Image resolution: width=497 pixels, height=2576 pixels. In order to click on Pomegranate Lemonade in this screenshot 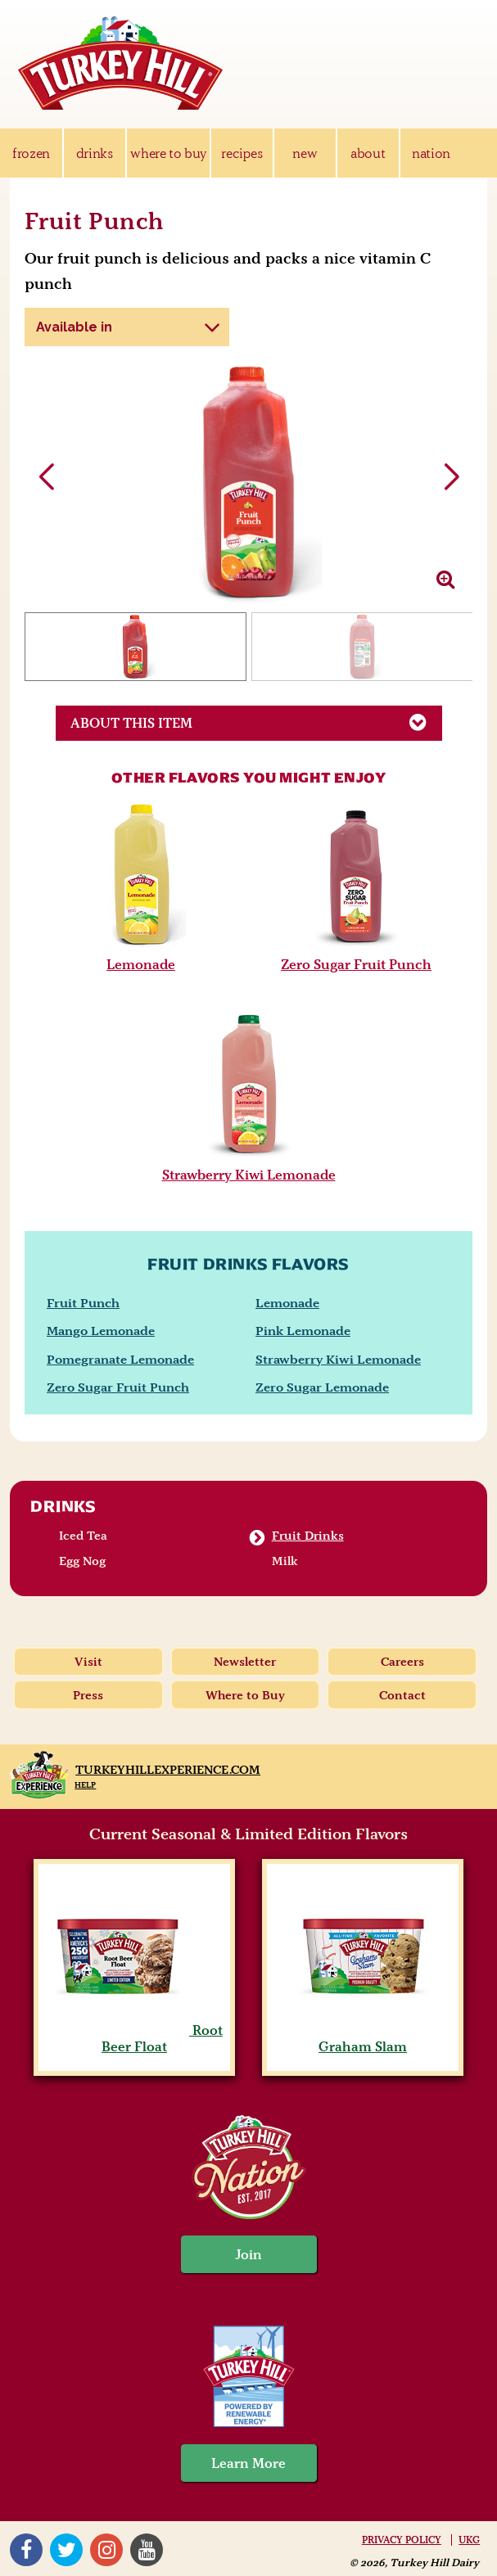, I will do `click(120, 1359)`.